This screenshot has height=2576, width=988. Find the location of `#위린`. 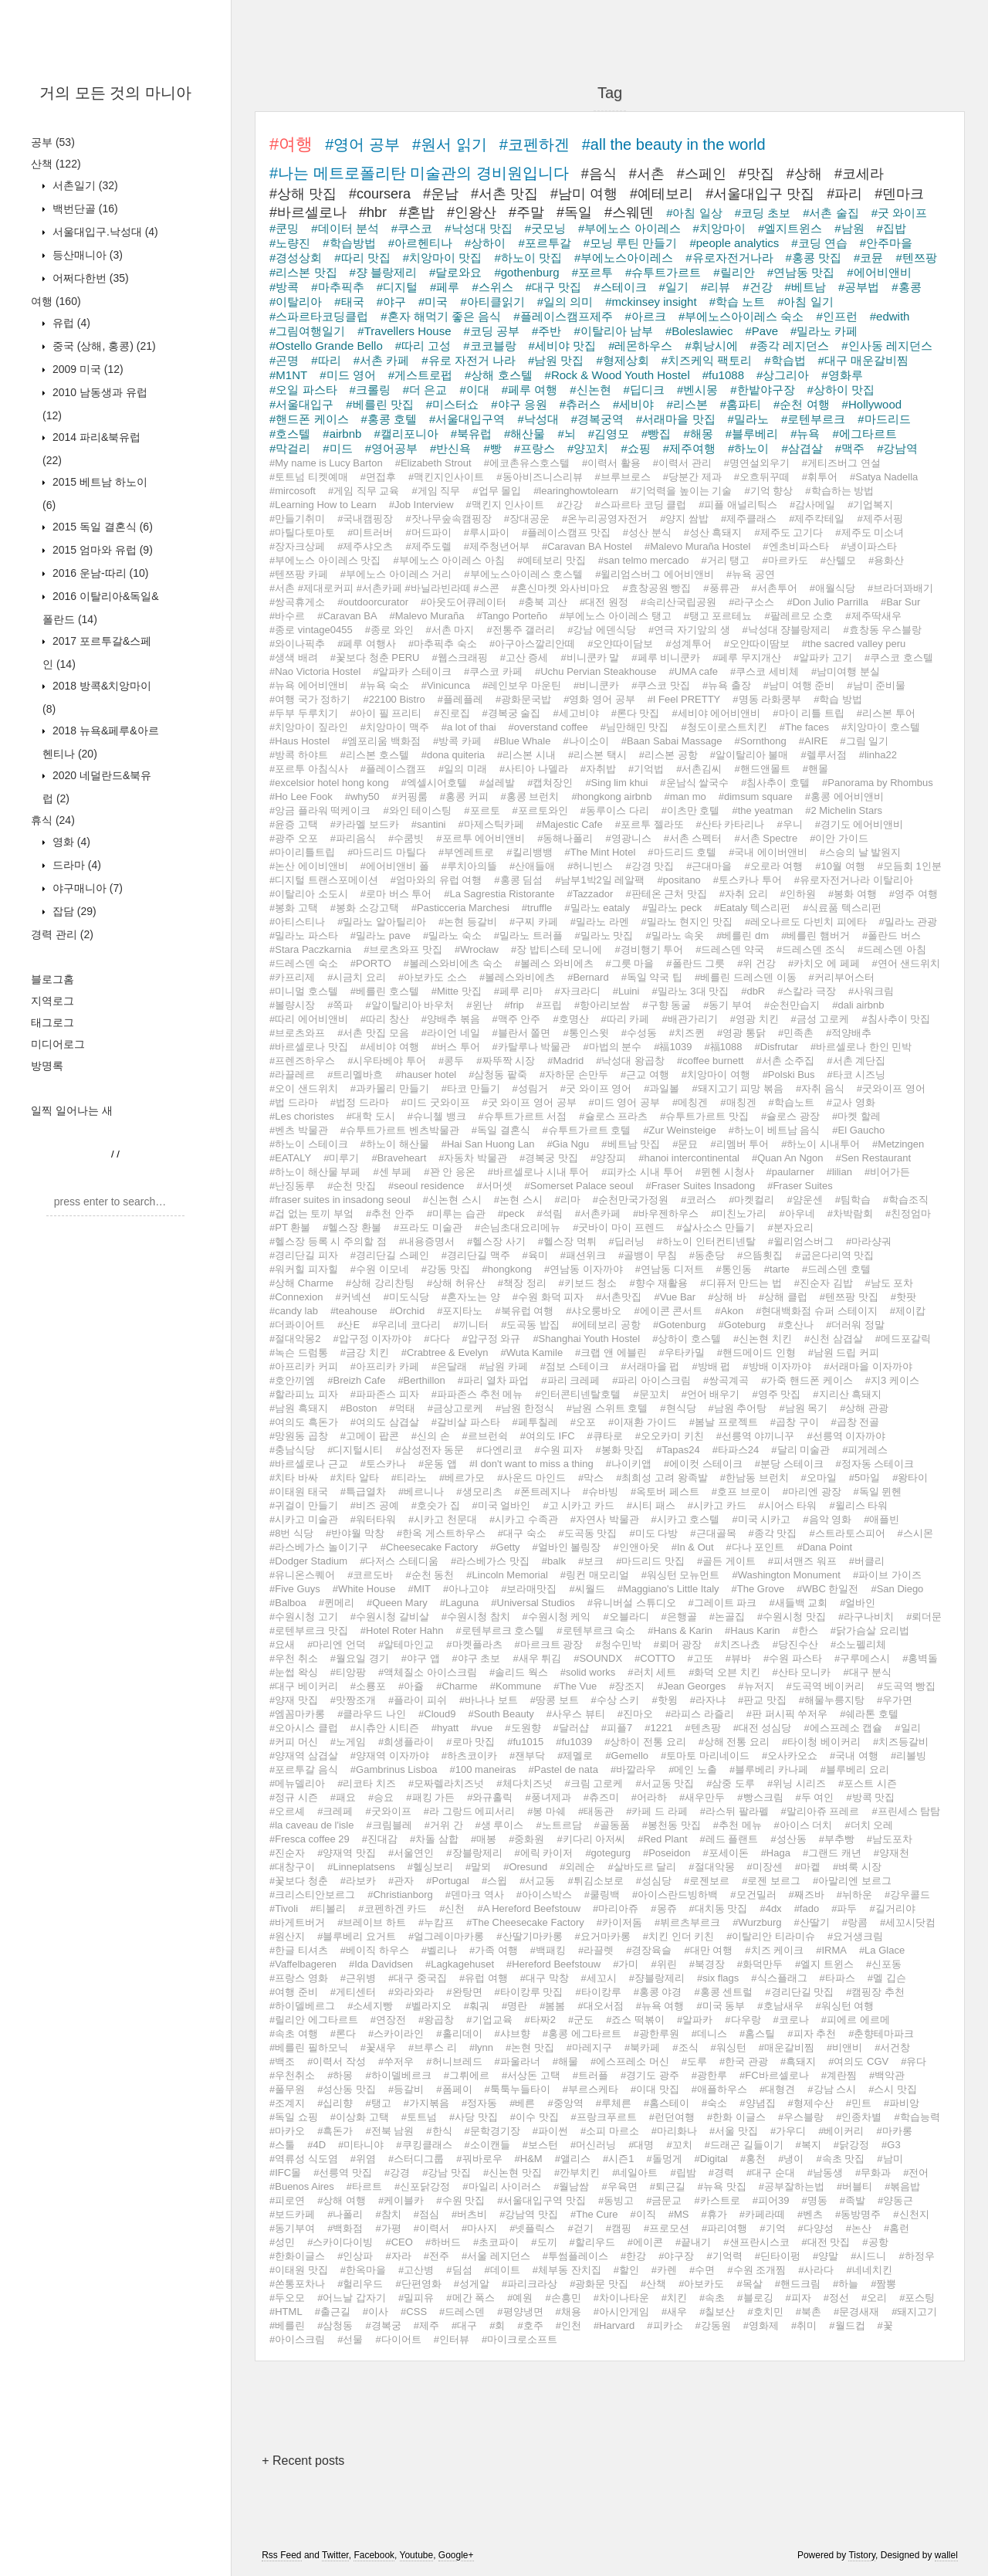

#위린 is located at coordinates (663, 1964).